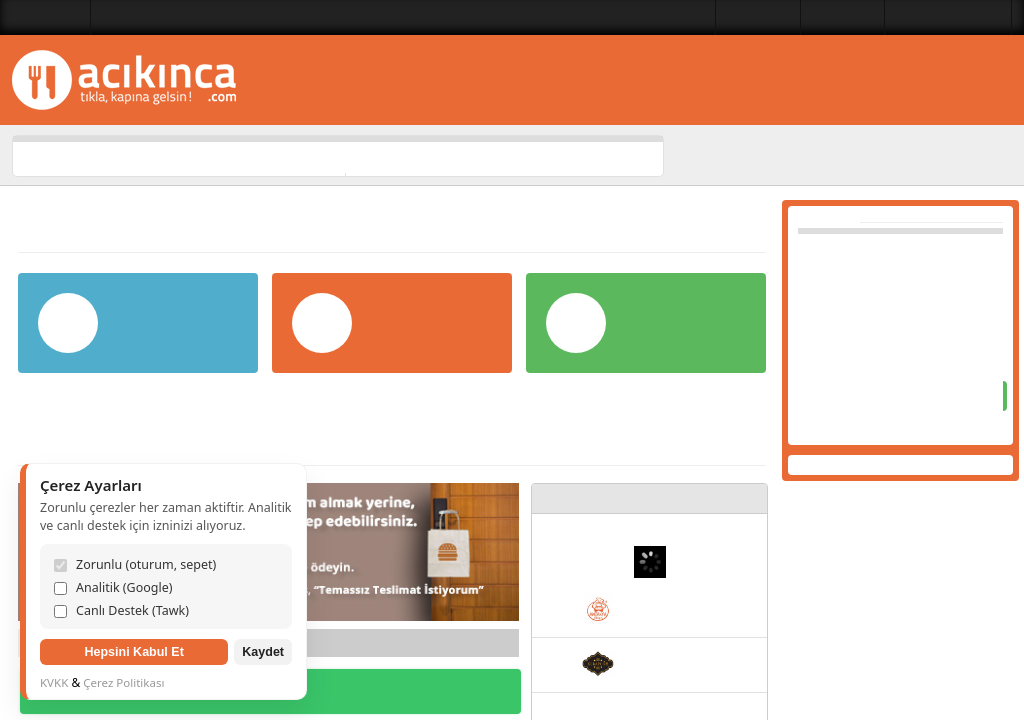 The image size is (1024, 720). I want to click on Üye Girişi Yapılmadı, so click(941, 17).